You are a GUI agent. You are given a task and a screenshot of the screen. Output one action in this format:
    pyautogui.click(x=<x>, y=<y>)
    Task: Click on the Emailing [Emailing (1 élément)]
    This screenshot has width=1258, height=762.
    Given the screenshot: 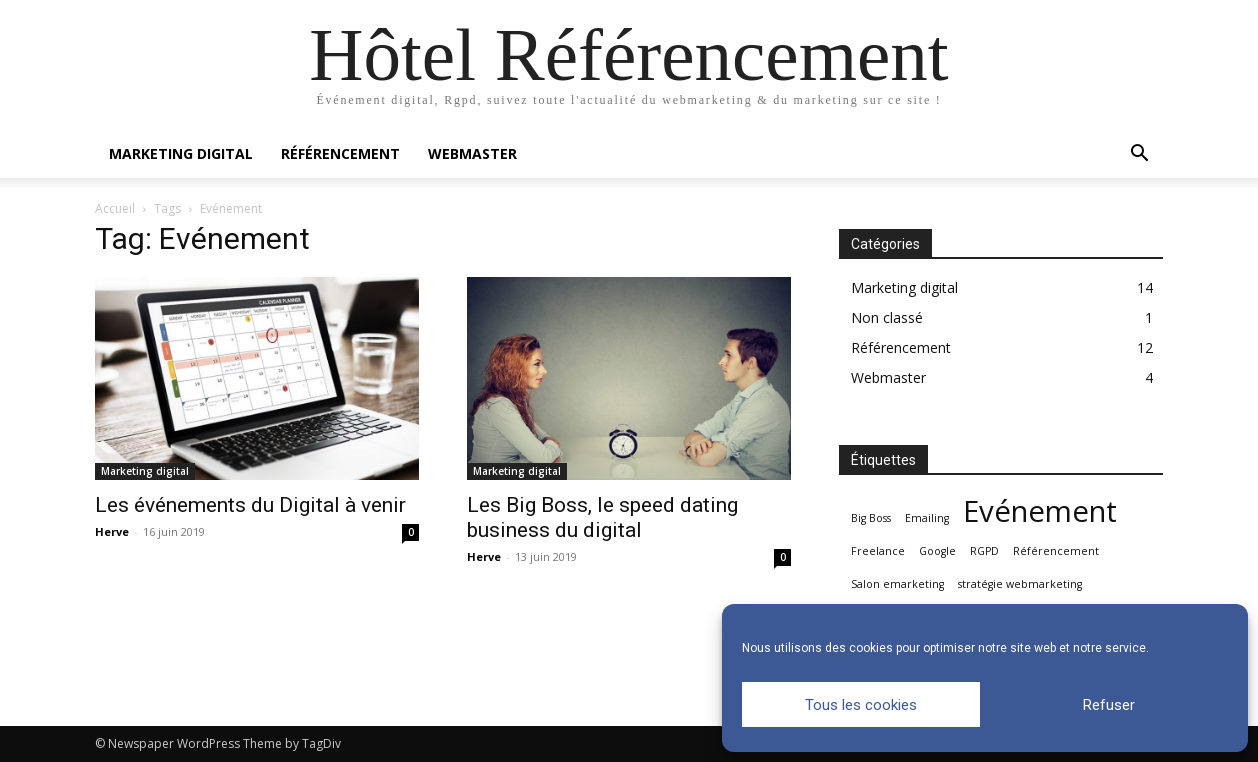 What is the action you would take?
    pyautogui.click(x=927, y=518)
    